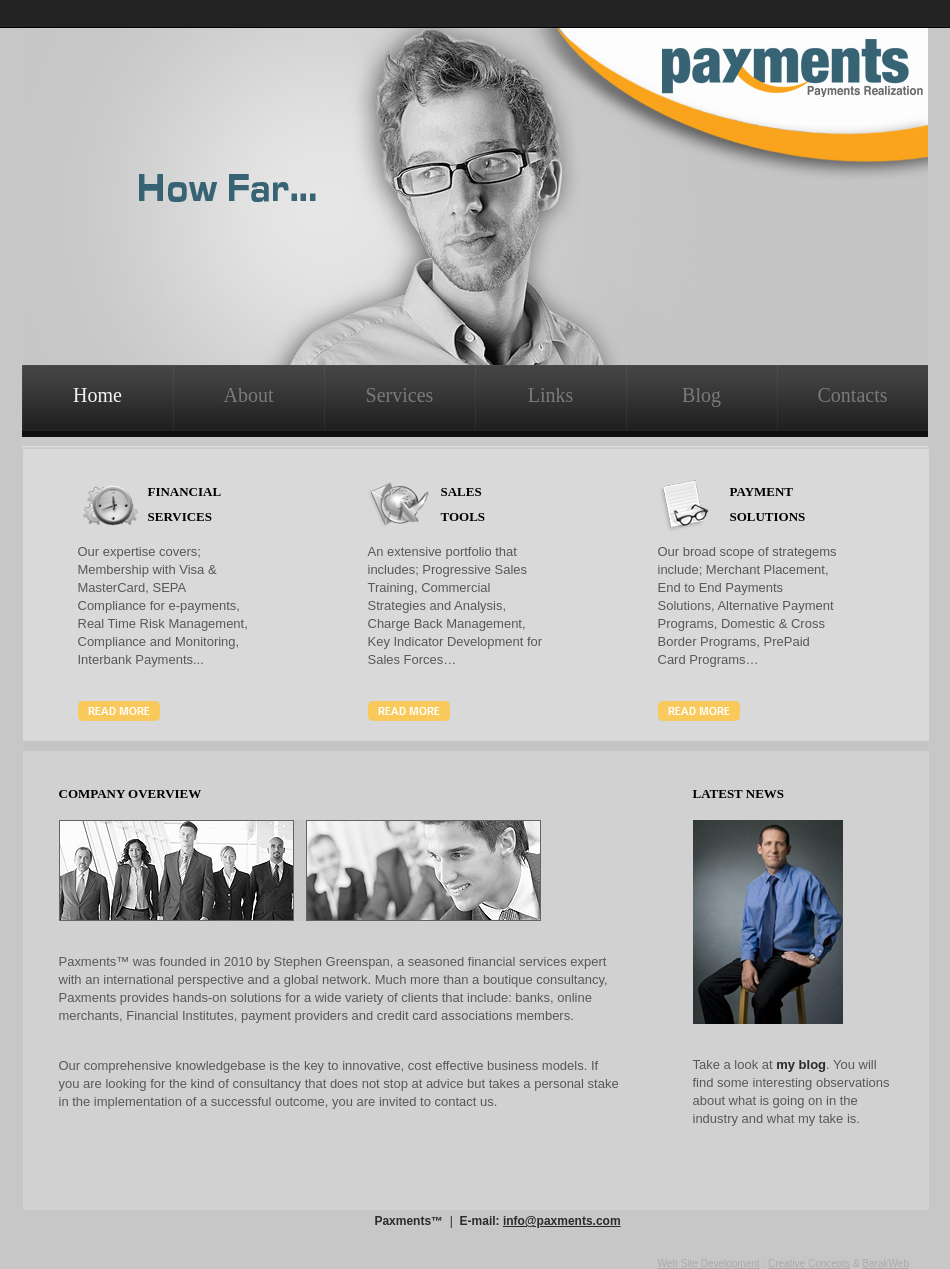  I want to click on Home, so click(97, 395).